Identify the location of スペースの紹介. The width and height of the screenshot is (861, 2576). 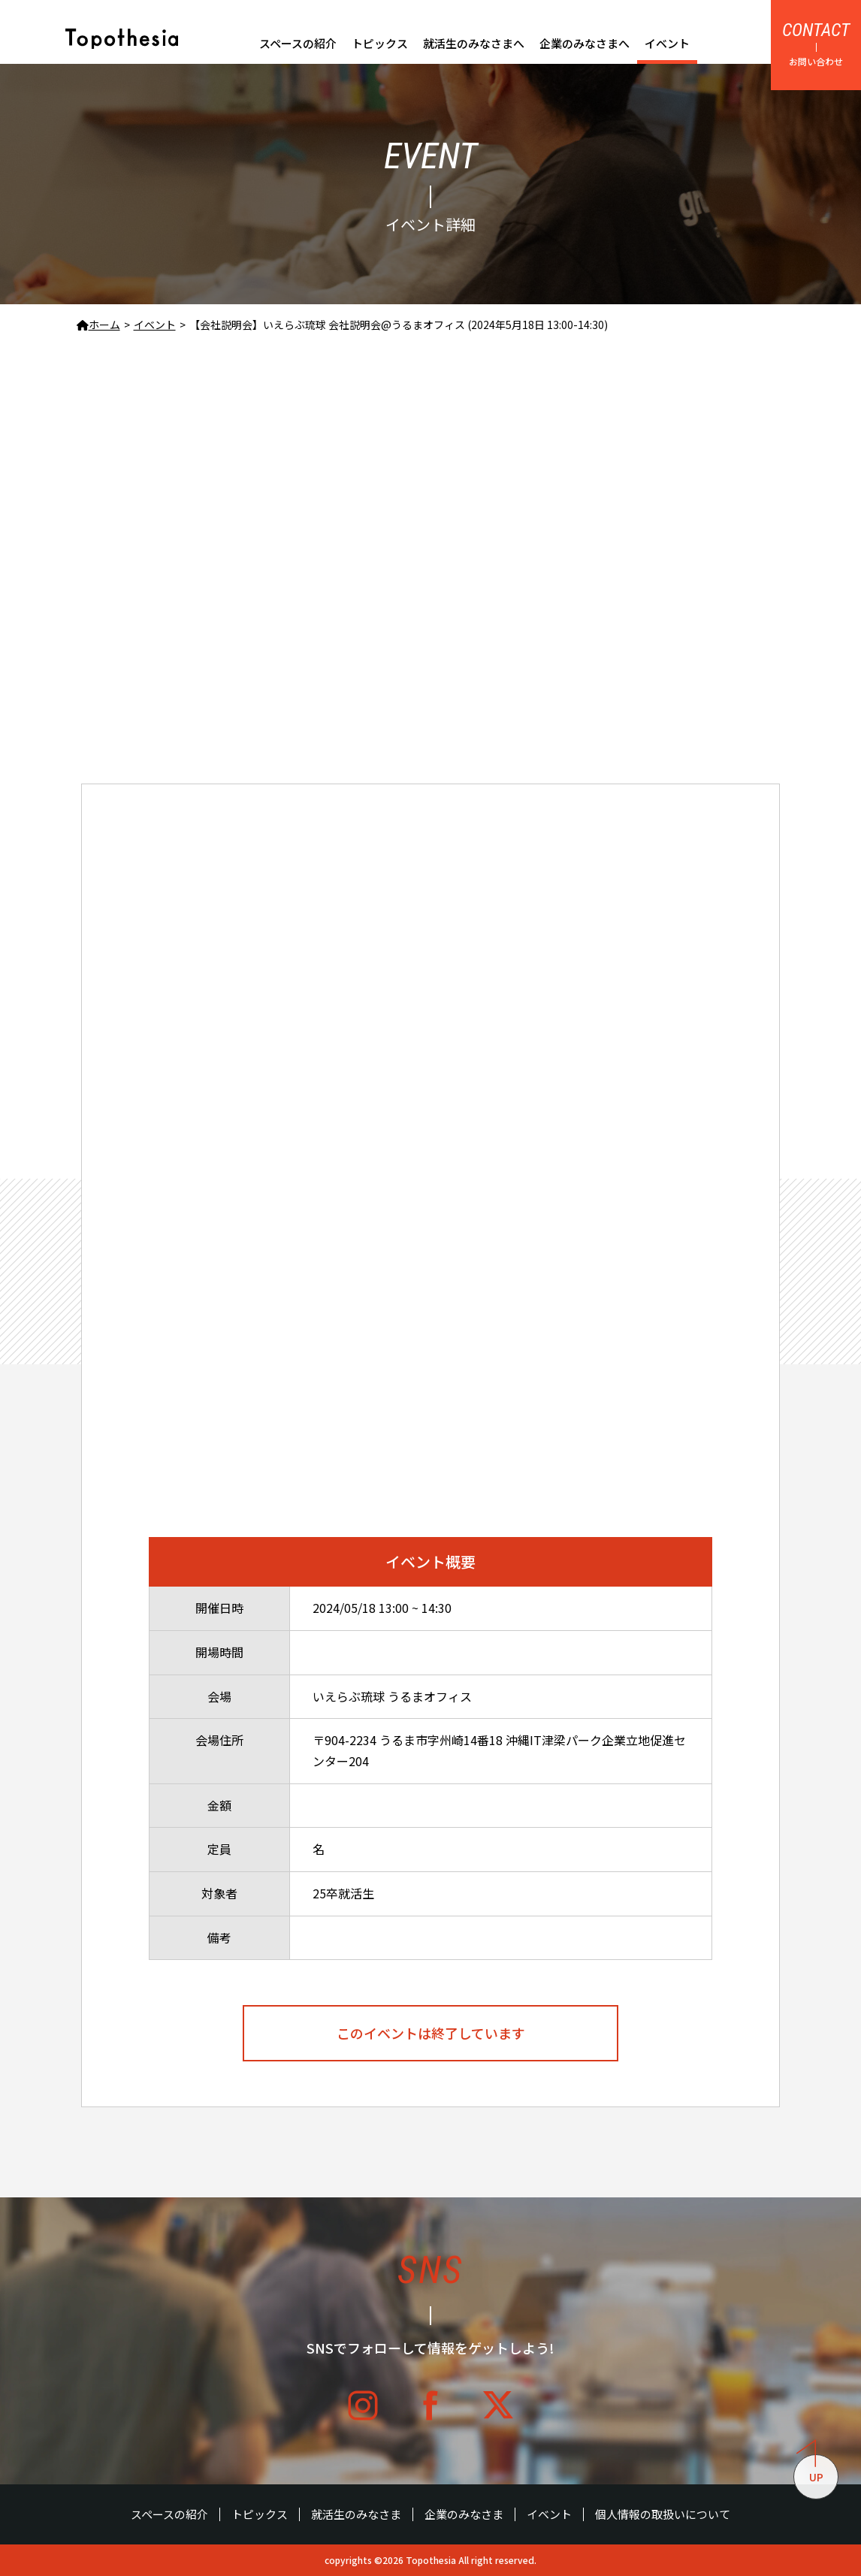
(298, 43).